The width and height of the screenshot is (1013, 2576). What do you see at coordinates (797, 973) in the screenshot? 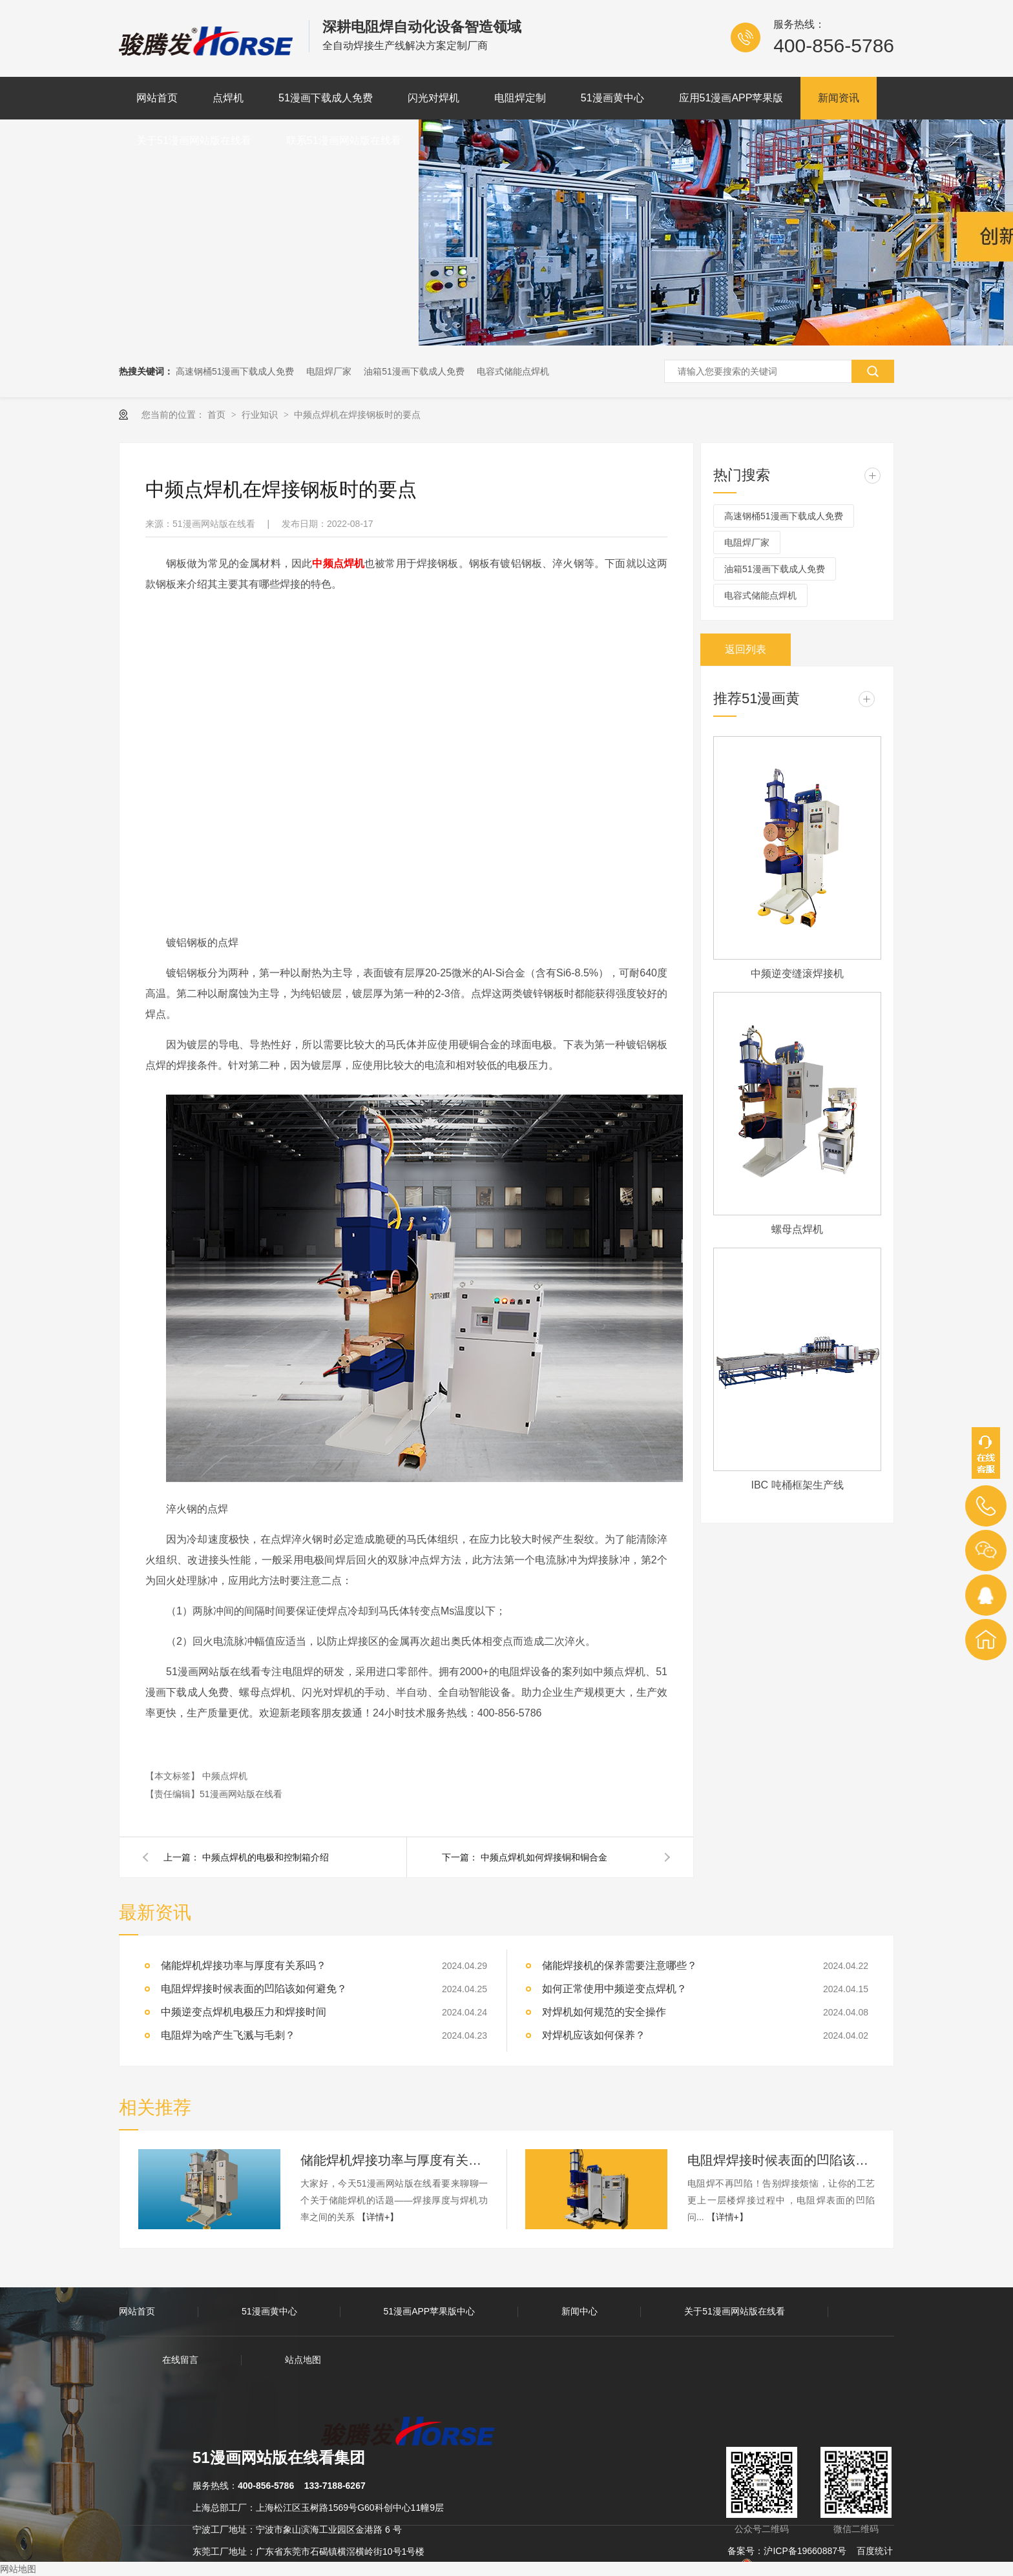
I see `中频逆变缝滚焊接机` at bounding box center [797, 973].